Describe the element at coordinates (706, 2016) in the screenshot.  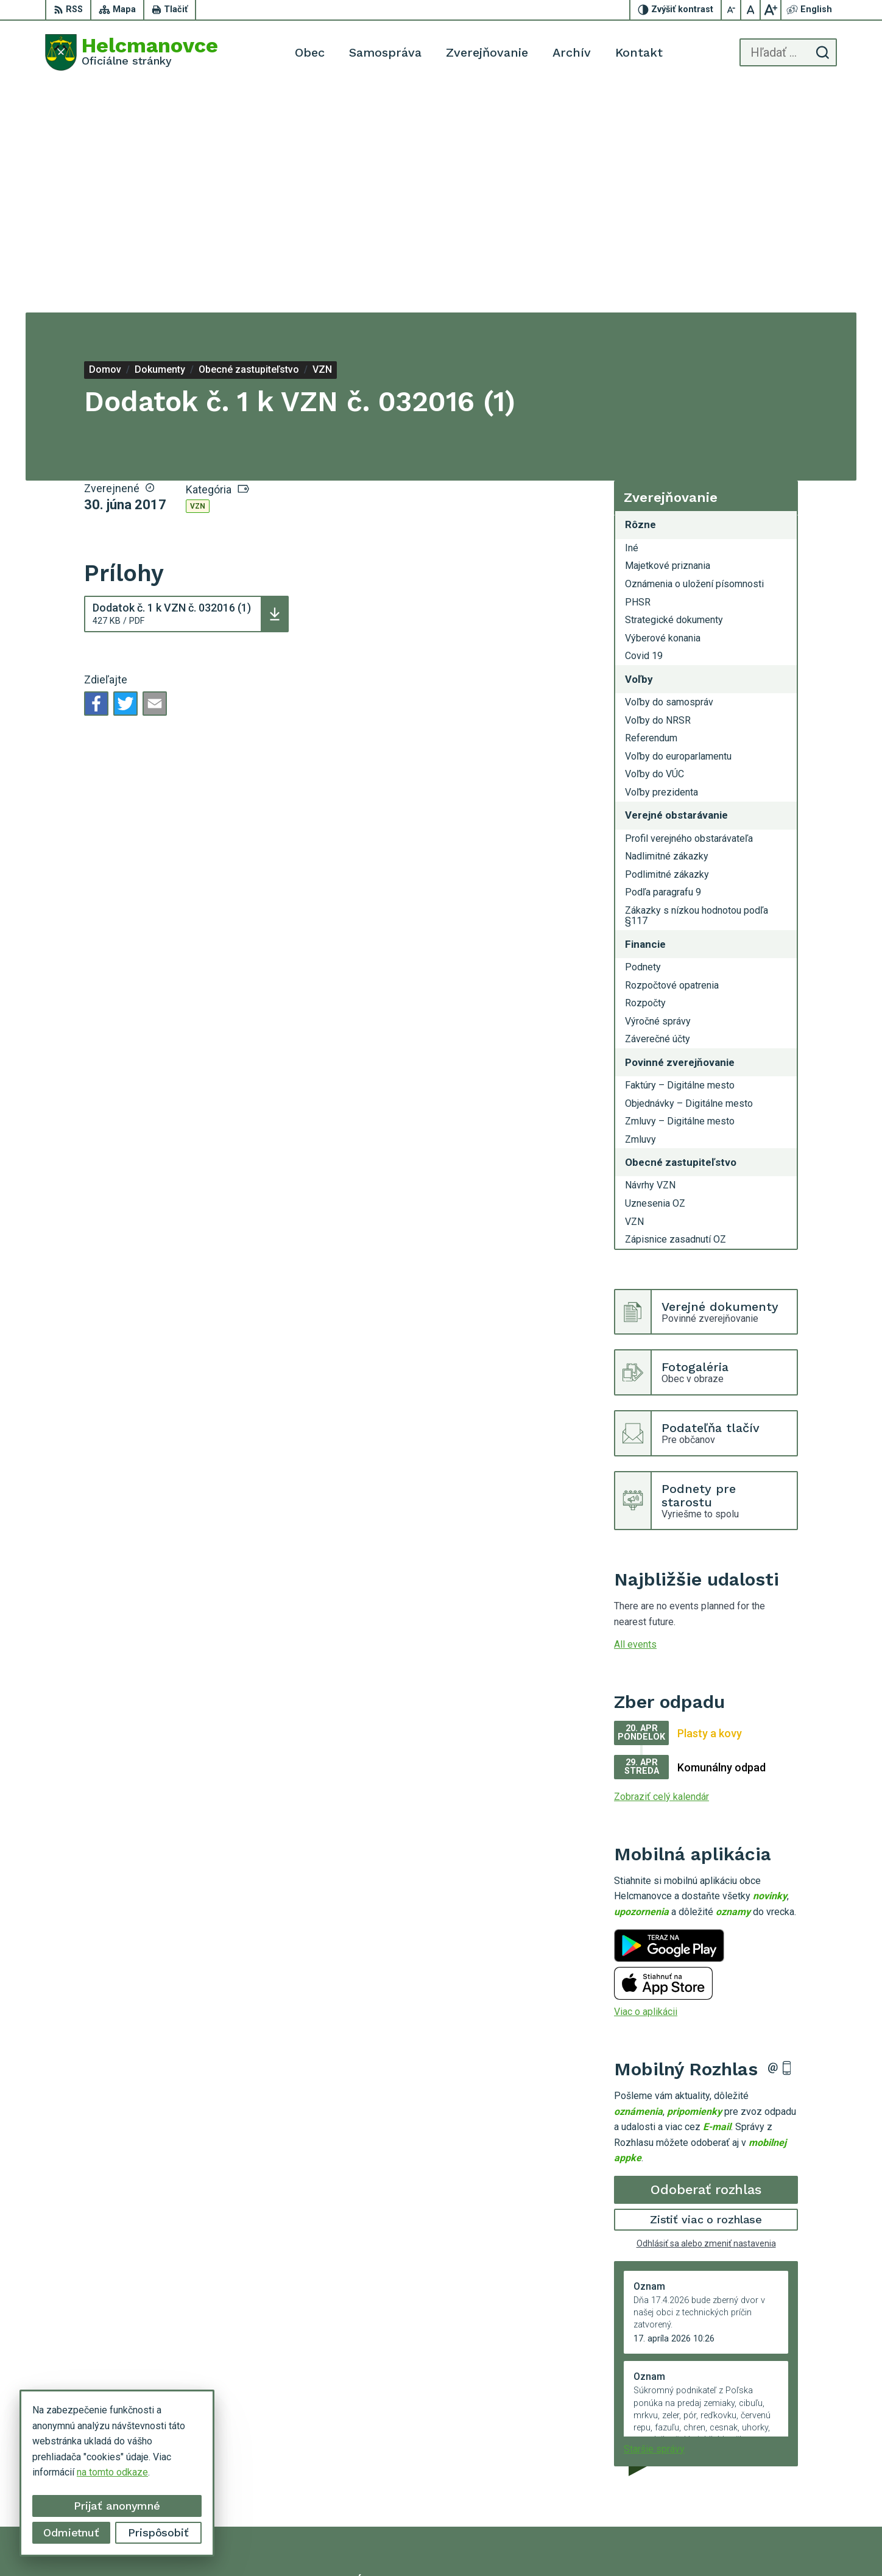
I see `Odhlásiť sa alebo zmeniť nastavenia` at that location.